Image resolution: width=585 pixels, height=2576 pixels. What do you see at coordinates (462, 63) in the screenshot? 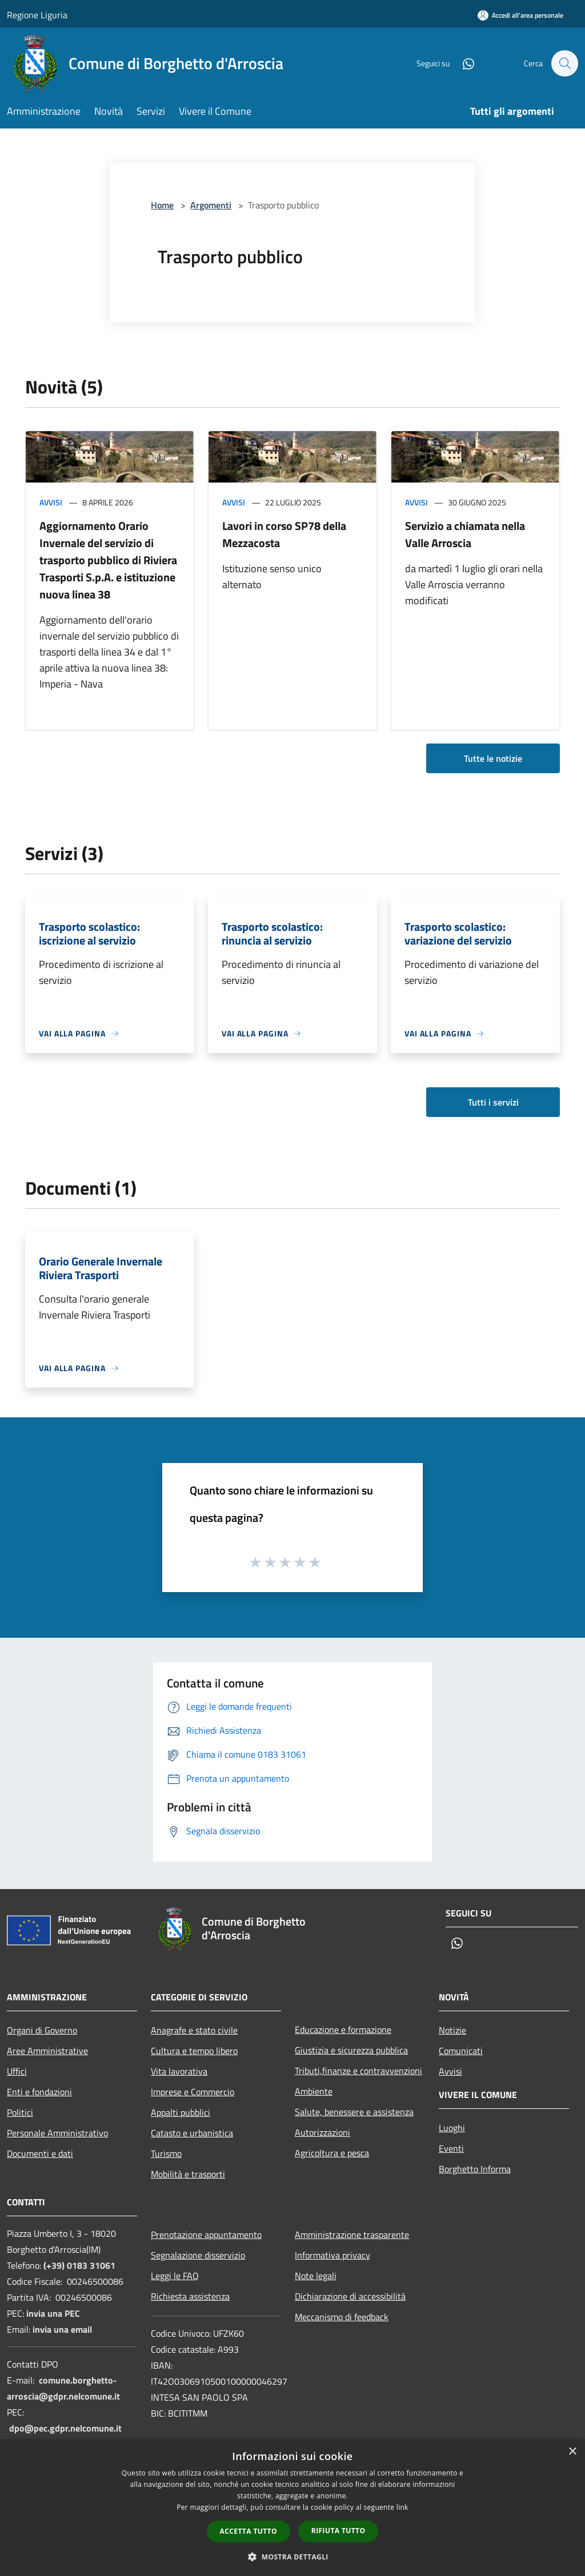
I see `[Whatsapp]` at bounding box center [462, 63].